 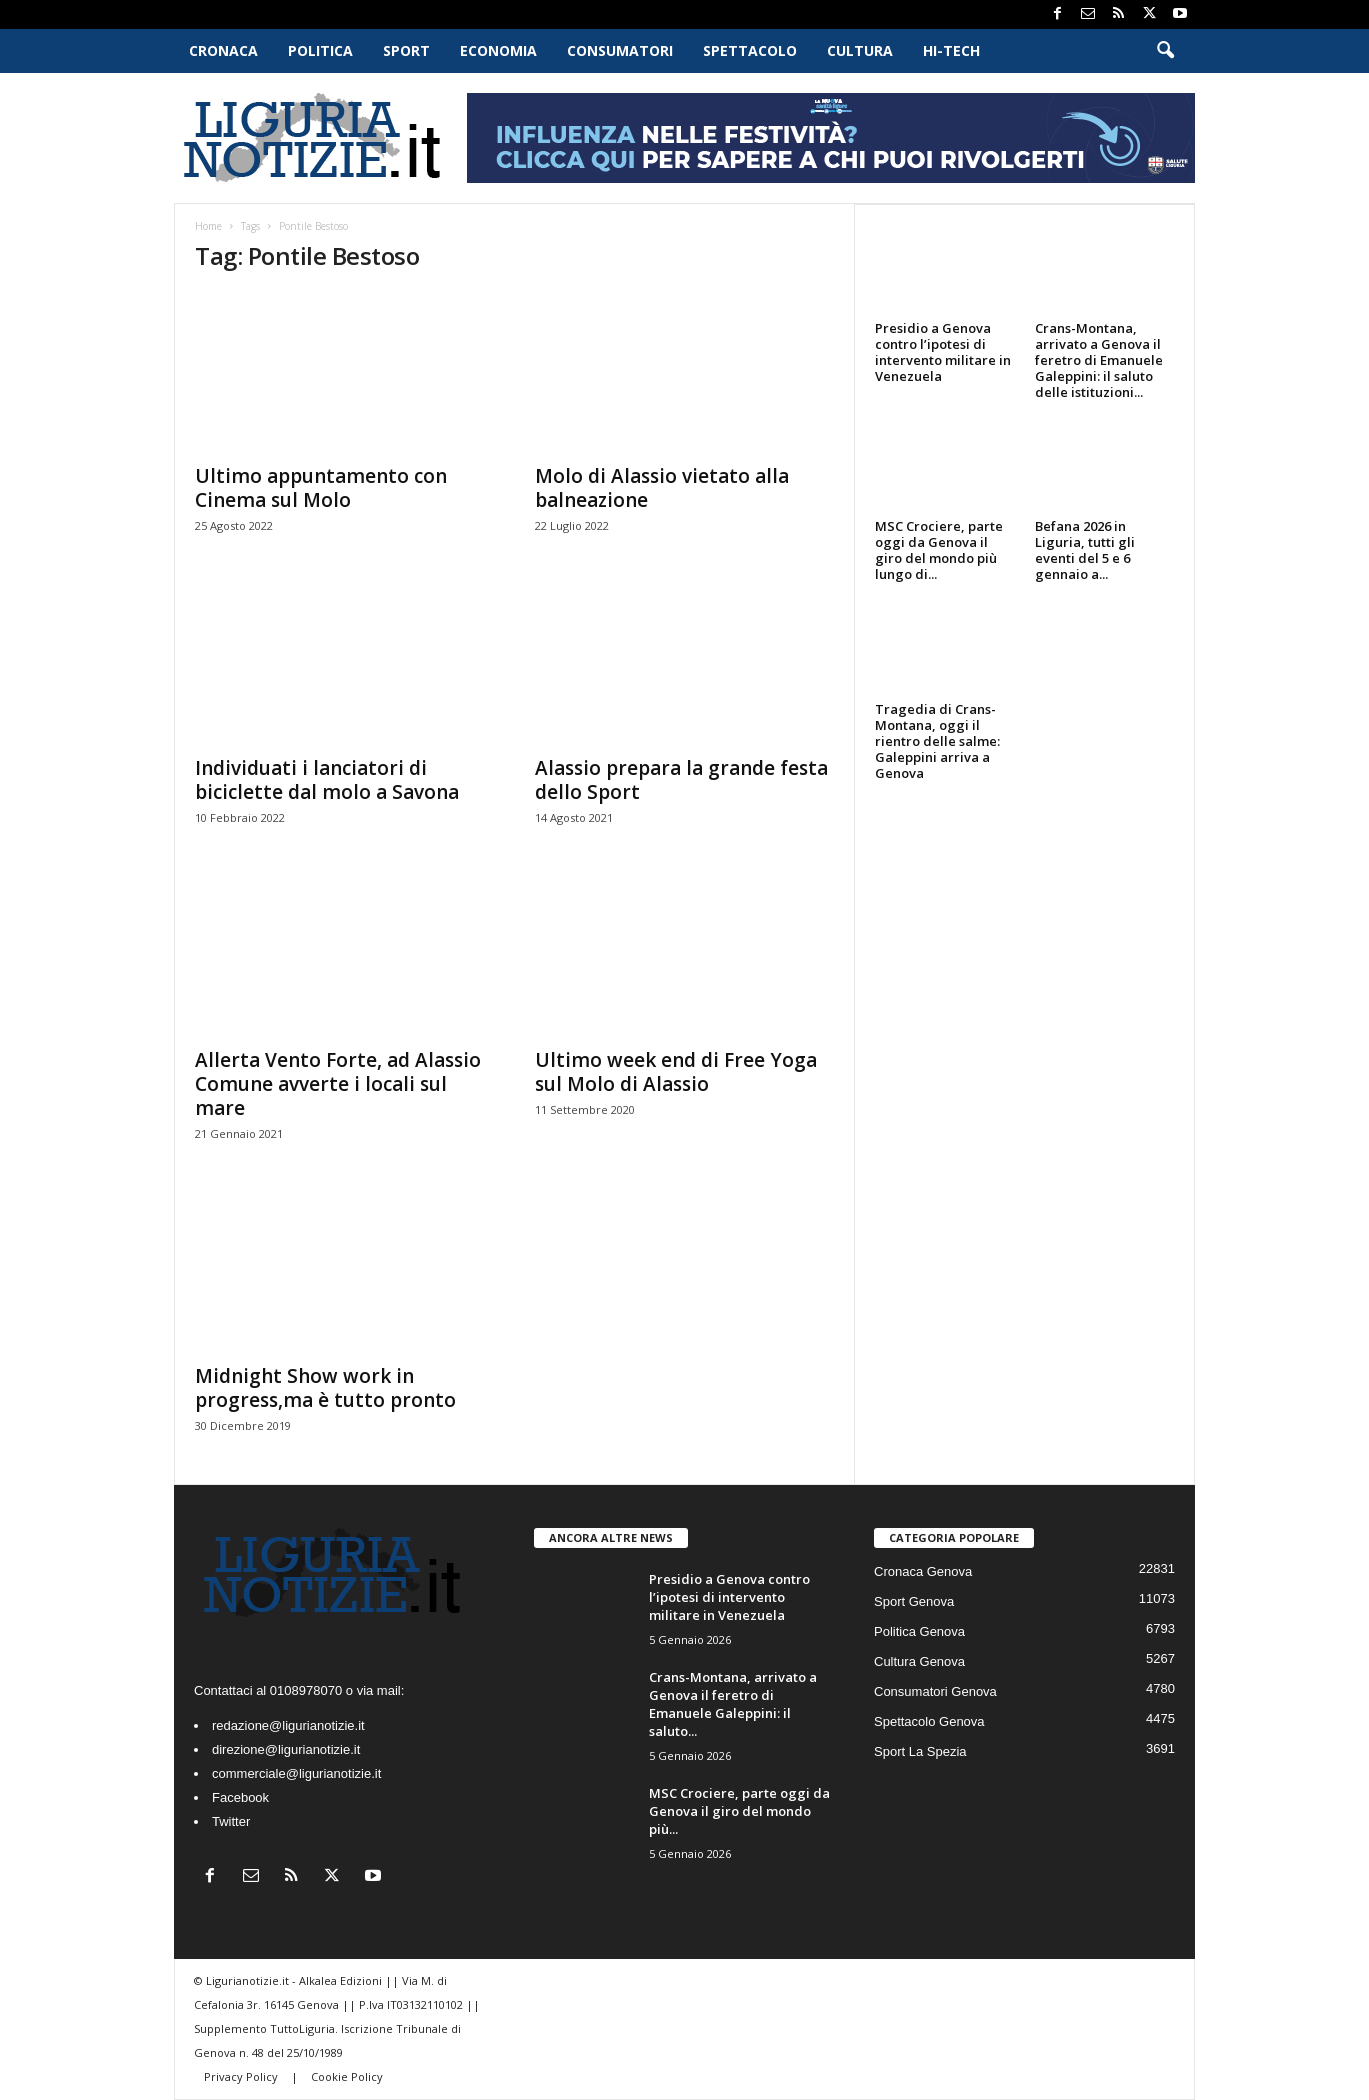 I want to click on [button], so click(x=1165, y=51).